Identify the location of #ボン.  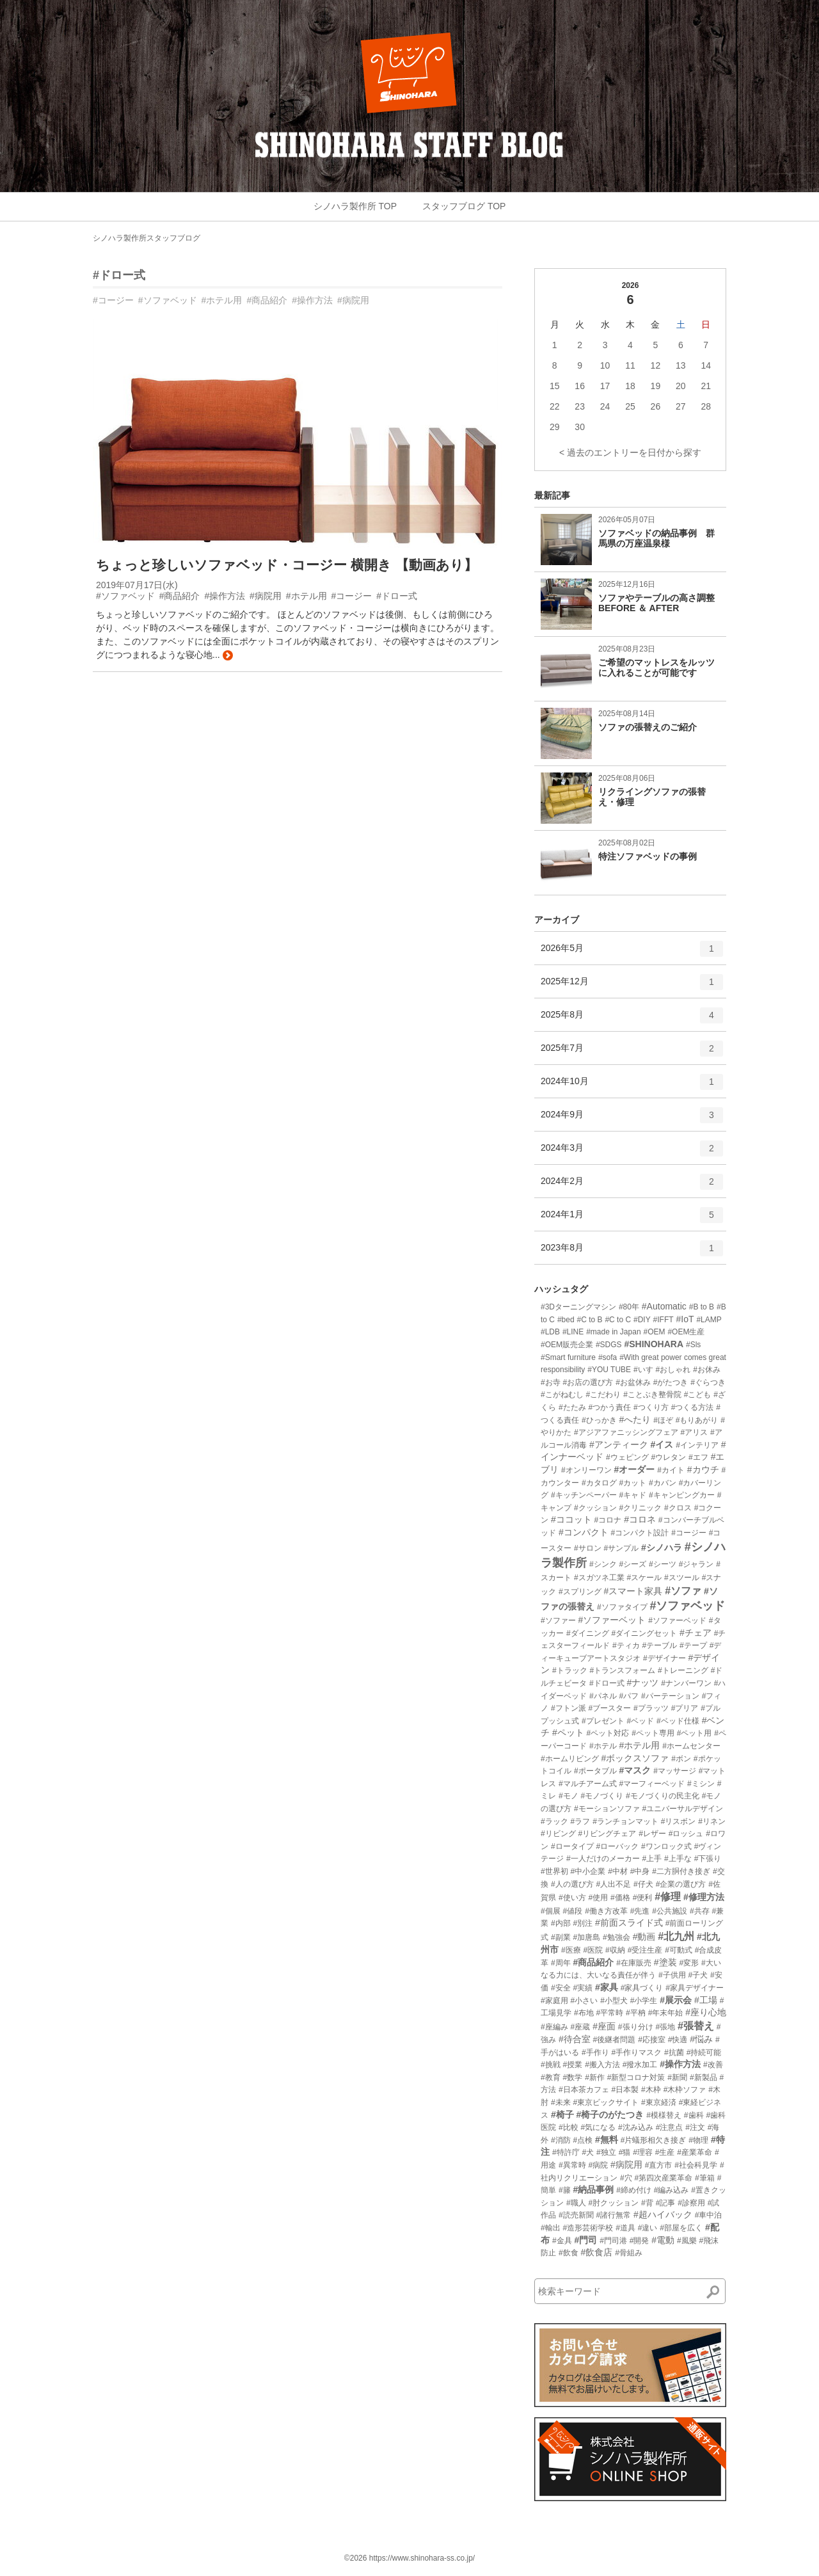
(681, 1758).